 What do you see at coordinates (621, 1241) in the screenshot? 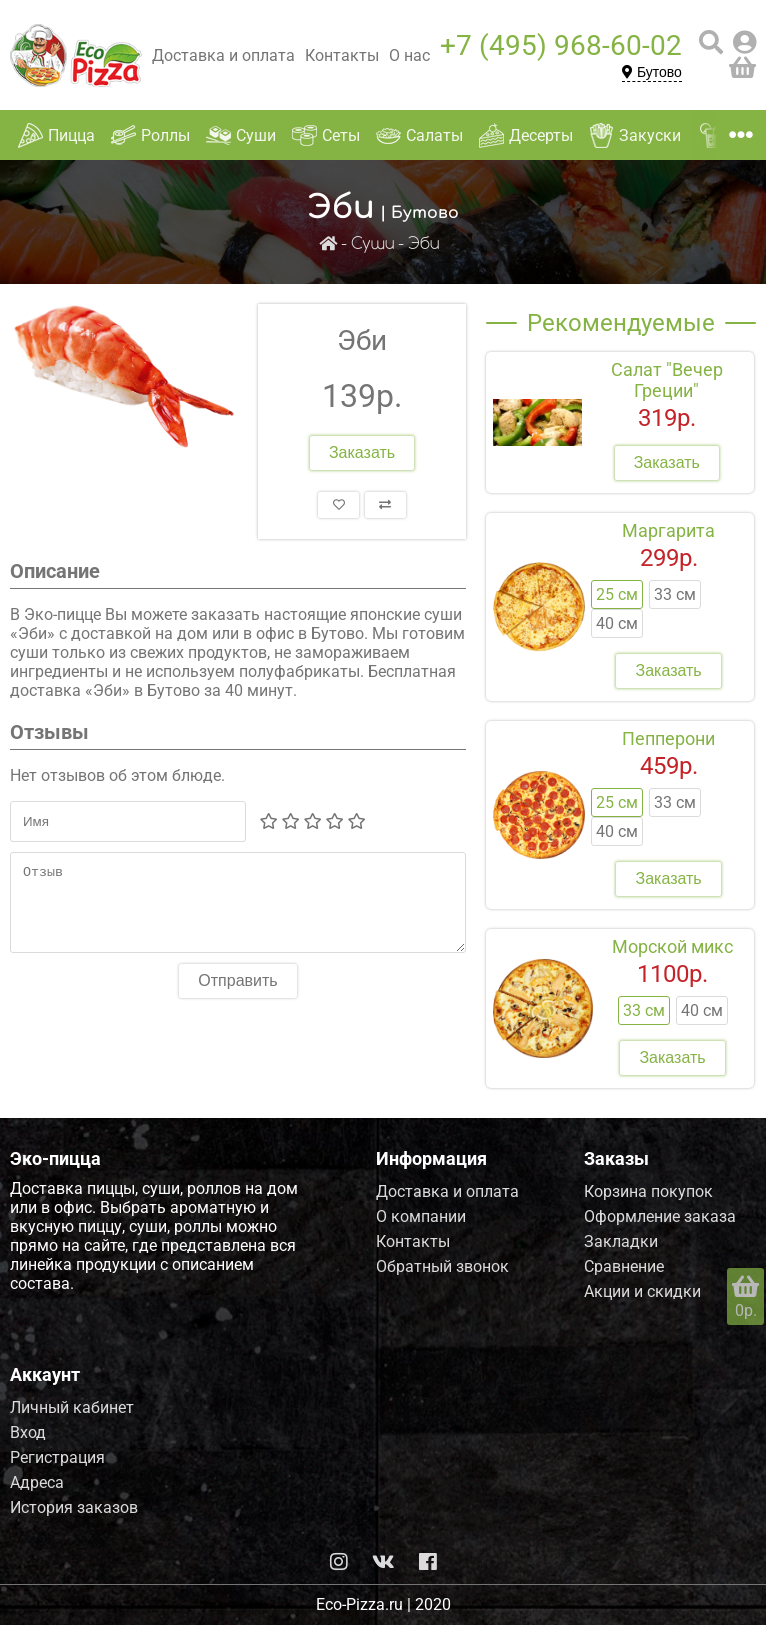
I see `Закладки` at bounding box center [621, 1241].